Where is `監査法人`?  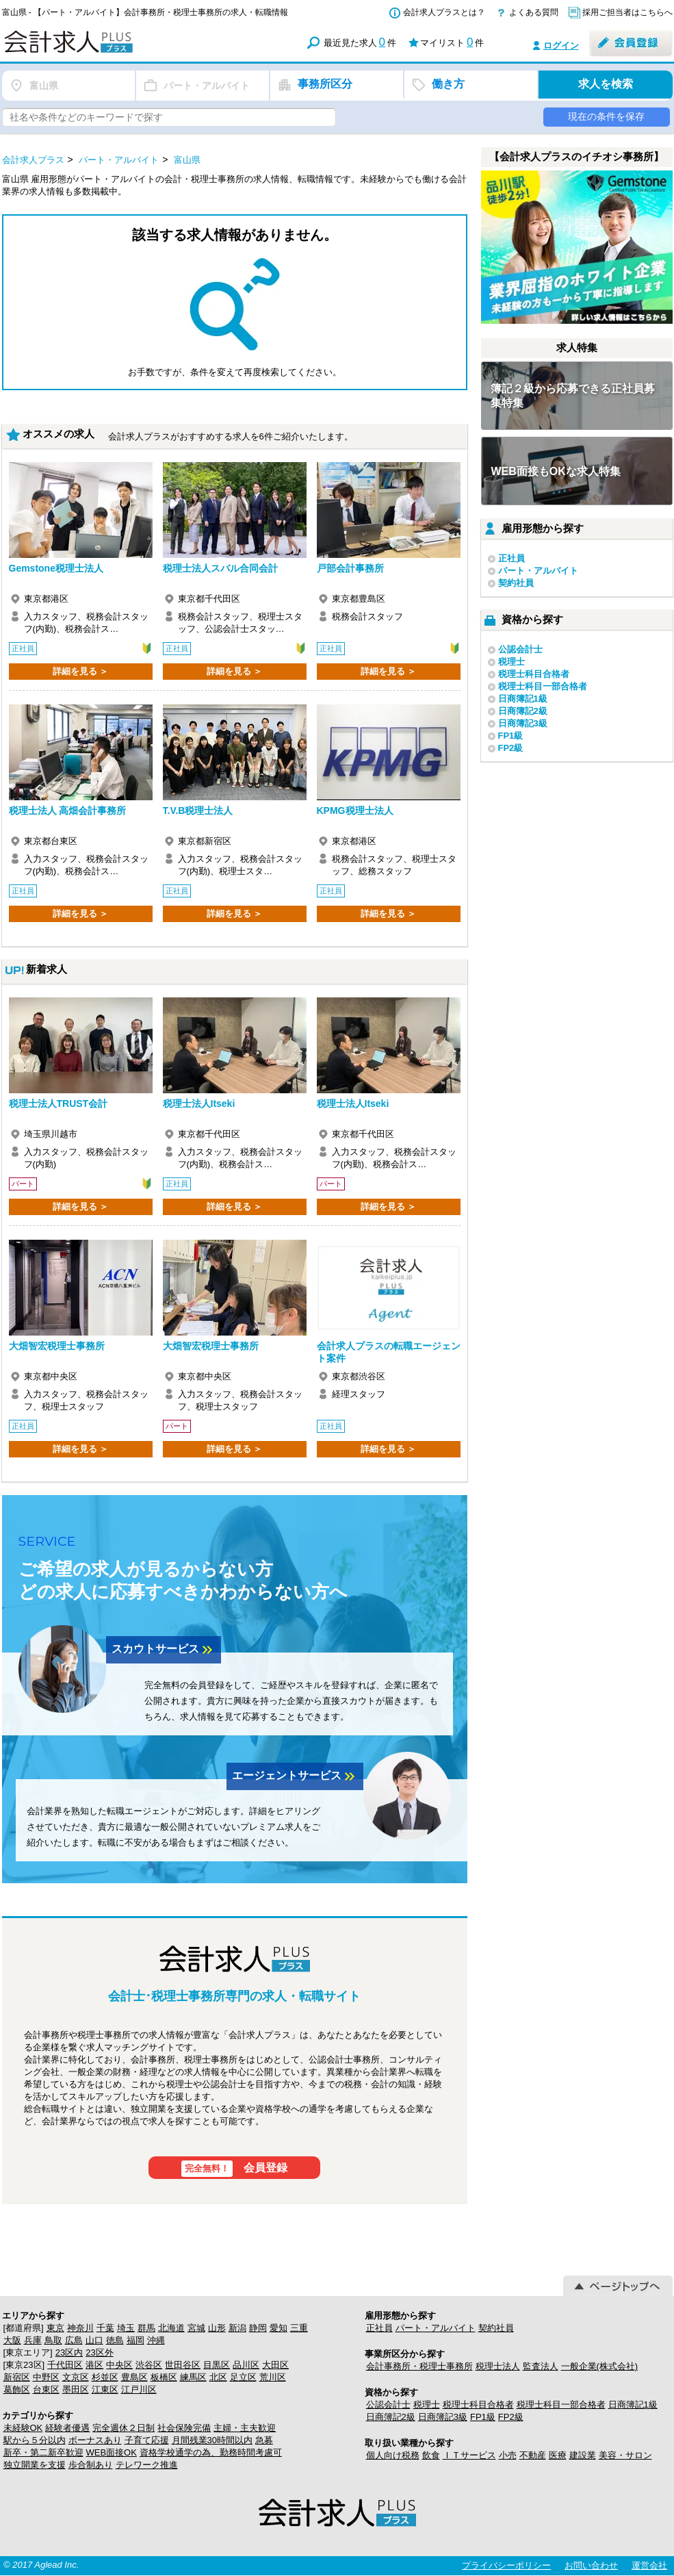
監査法人 is located at coordinates (540, 2366).